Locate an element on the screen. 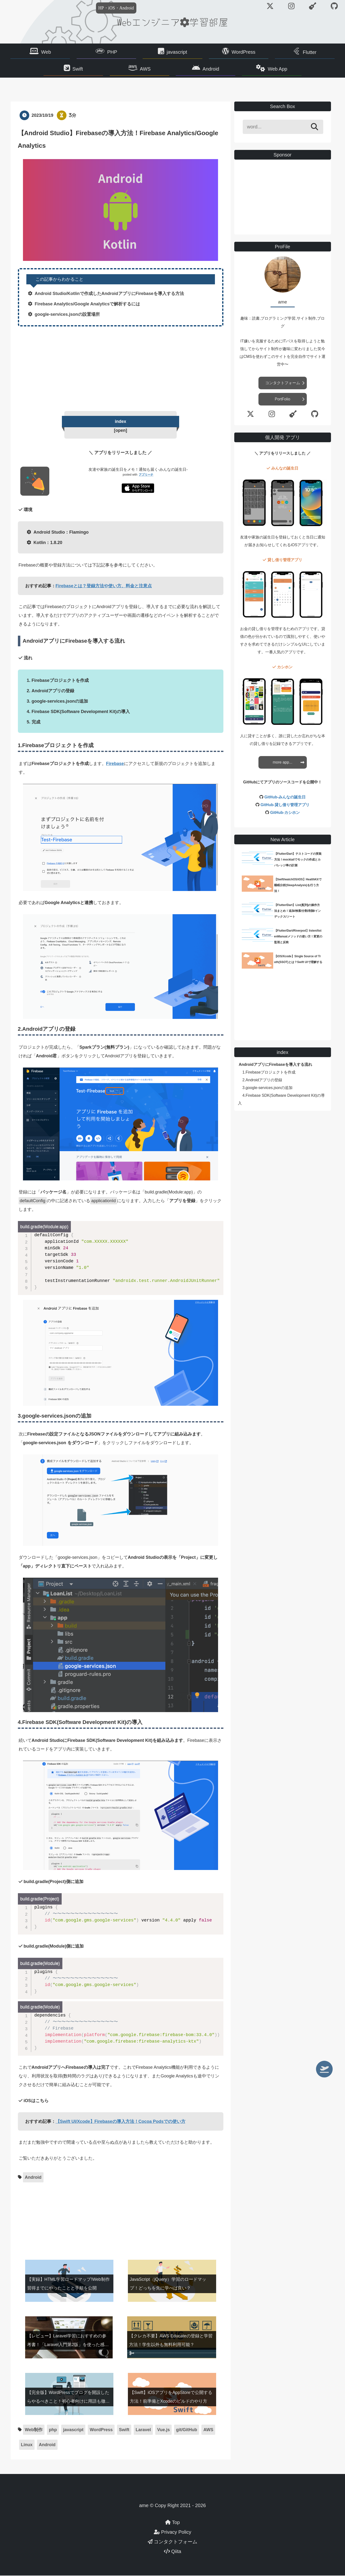 The image size is (345, 2576). Laravel is located at coordinates (143, 2430).